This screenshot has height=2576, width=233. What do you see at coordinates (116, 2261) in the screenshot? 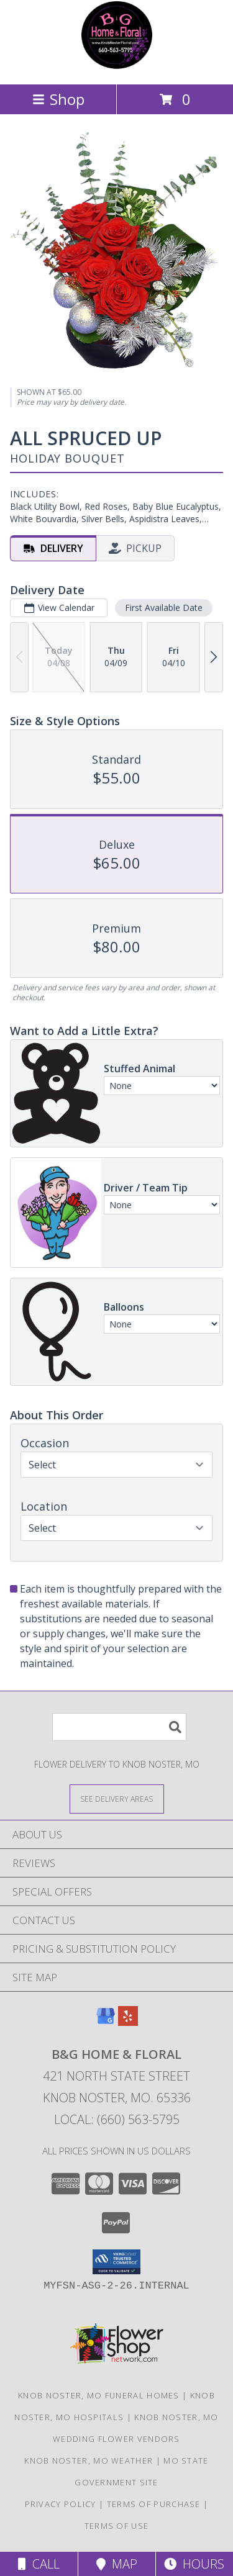
I see `[button]` at bounding box center [116, 2261].